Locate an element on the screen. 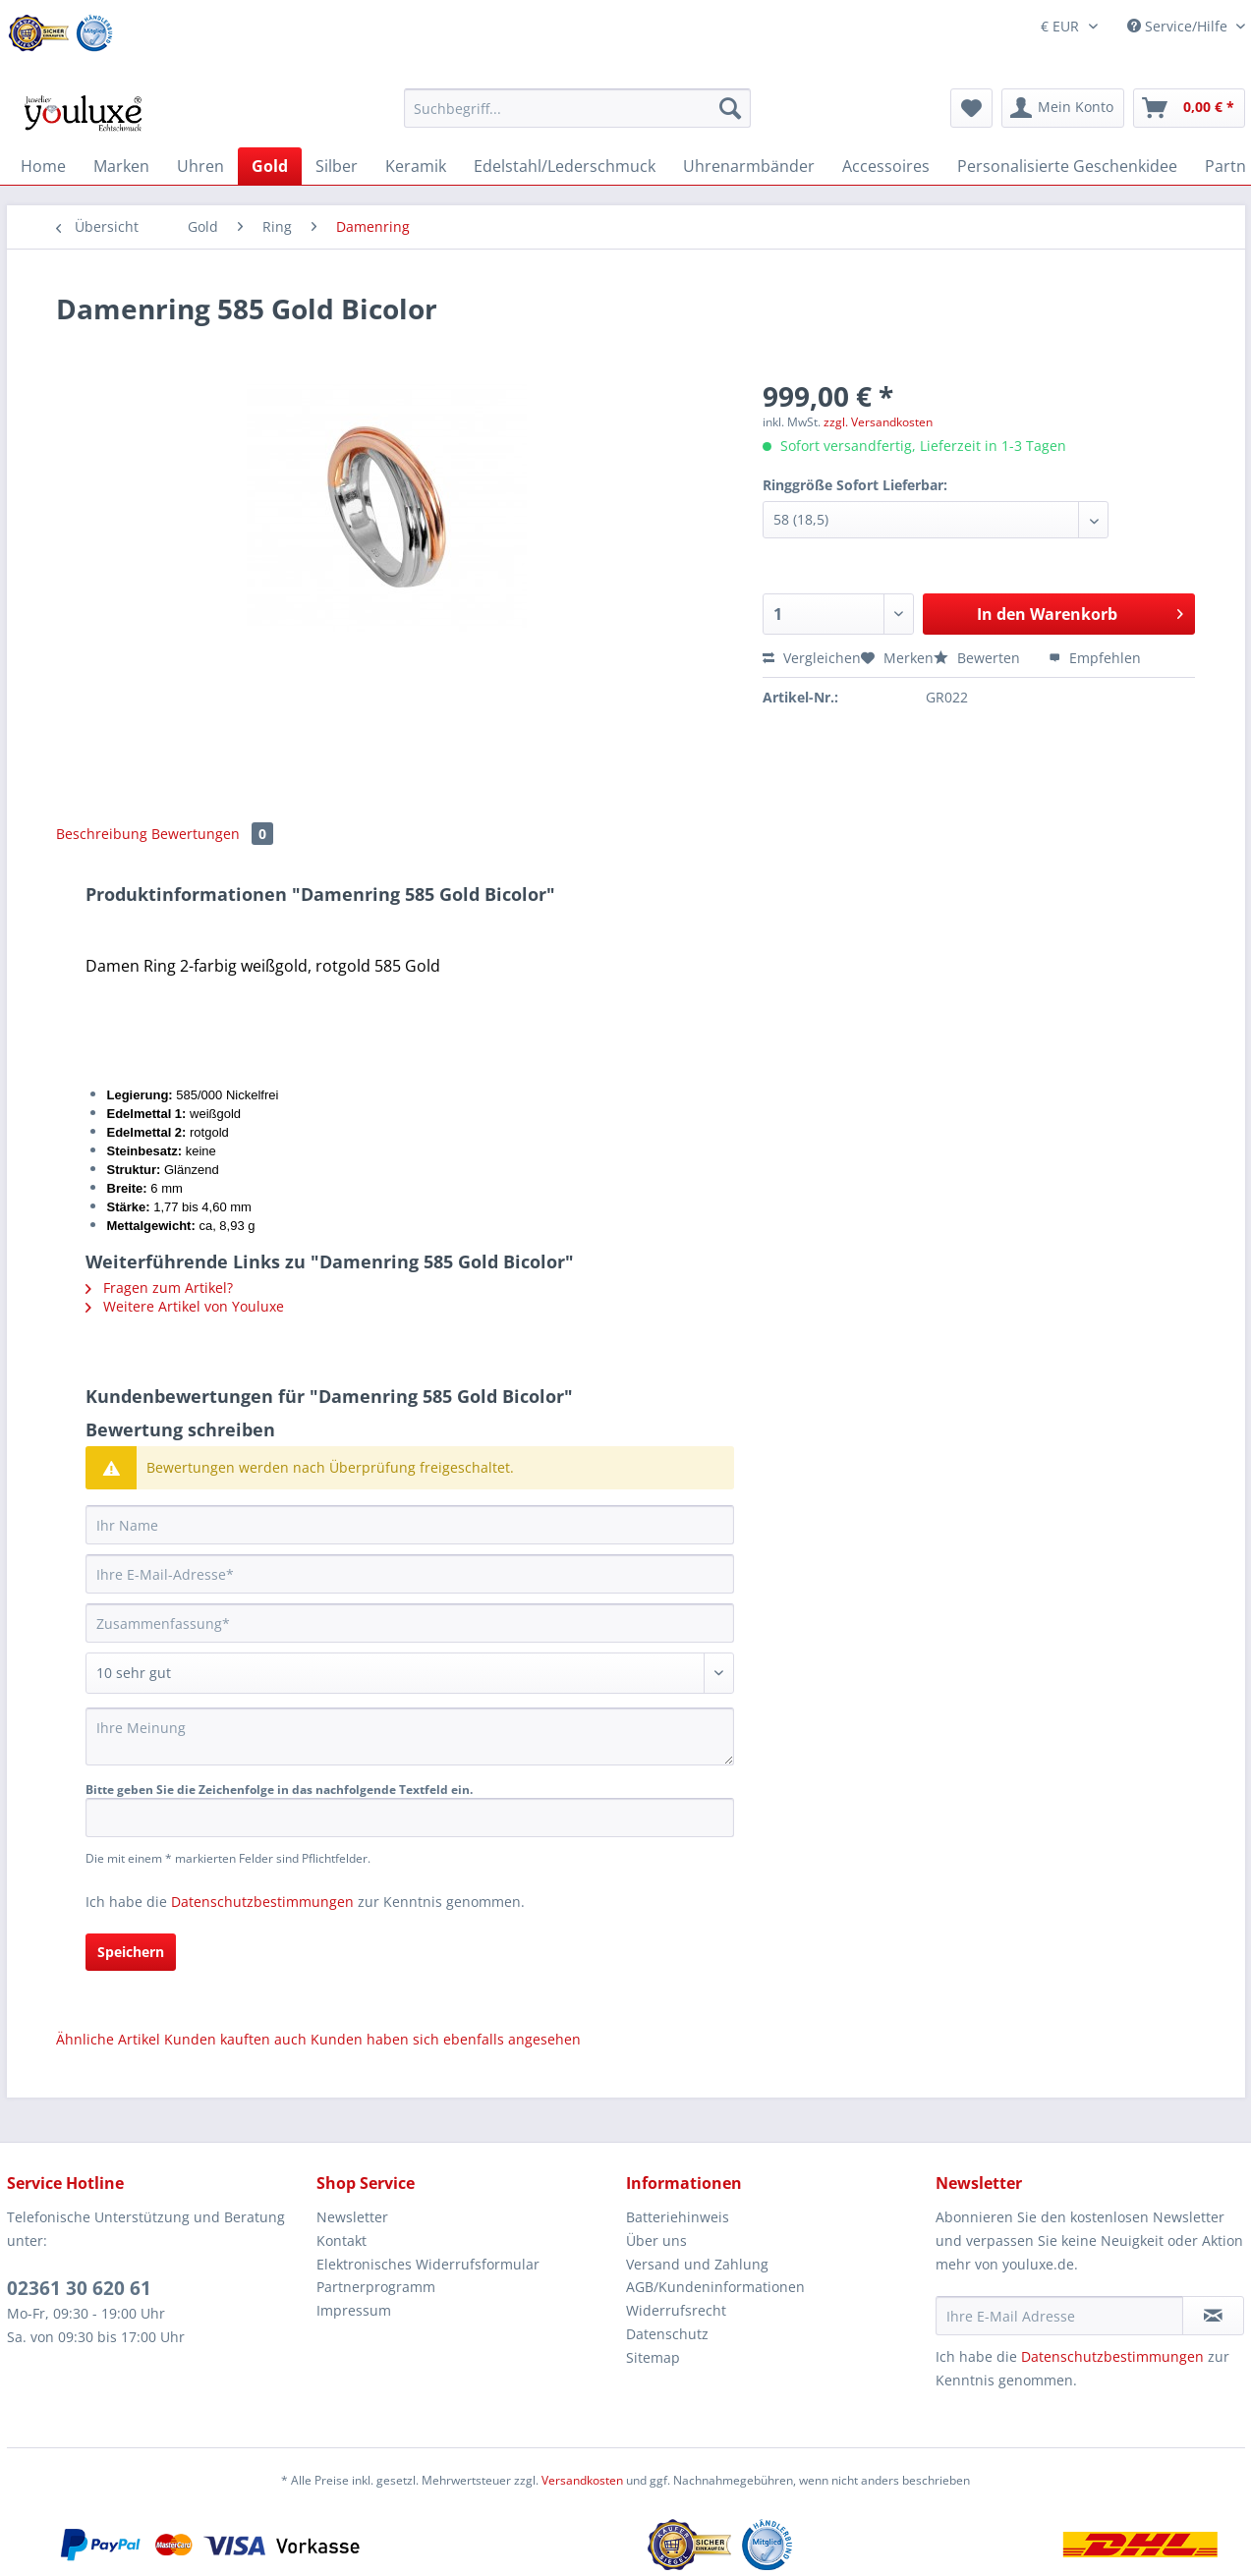 Image resolution: width=1251 pixels, height=2576 pixels. Versandkosten is located at coordinates (582, 2480).